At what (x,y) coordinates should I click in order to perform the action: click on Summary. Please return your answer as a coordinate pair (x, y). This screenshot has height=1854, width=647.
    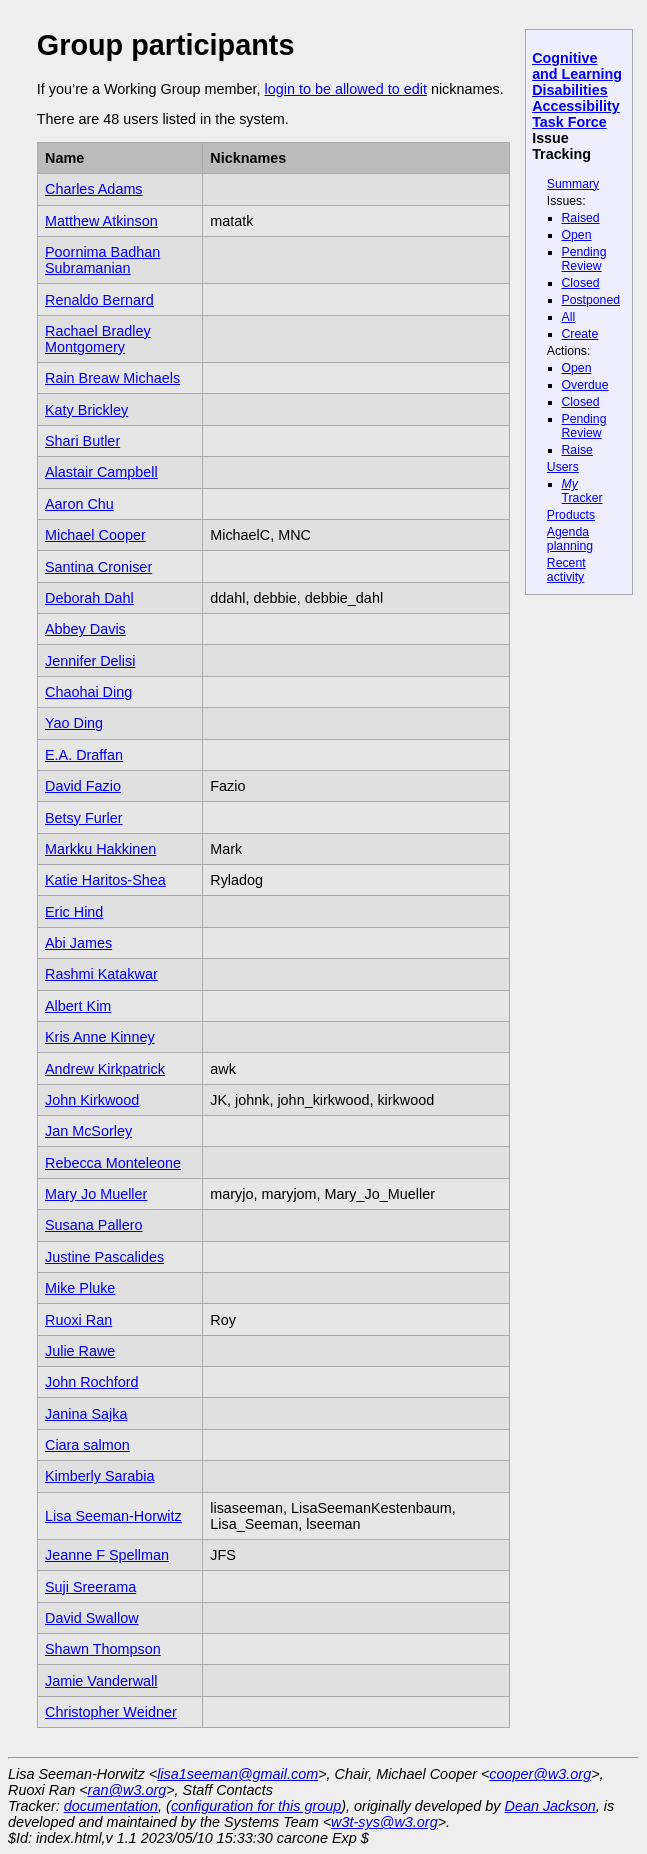
    Looking at the image, I should click on (573, 184).